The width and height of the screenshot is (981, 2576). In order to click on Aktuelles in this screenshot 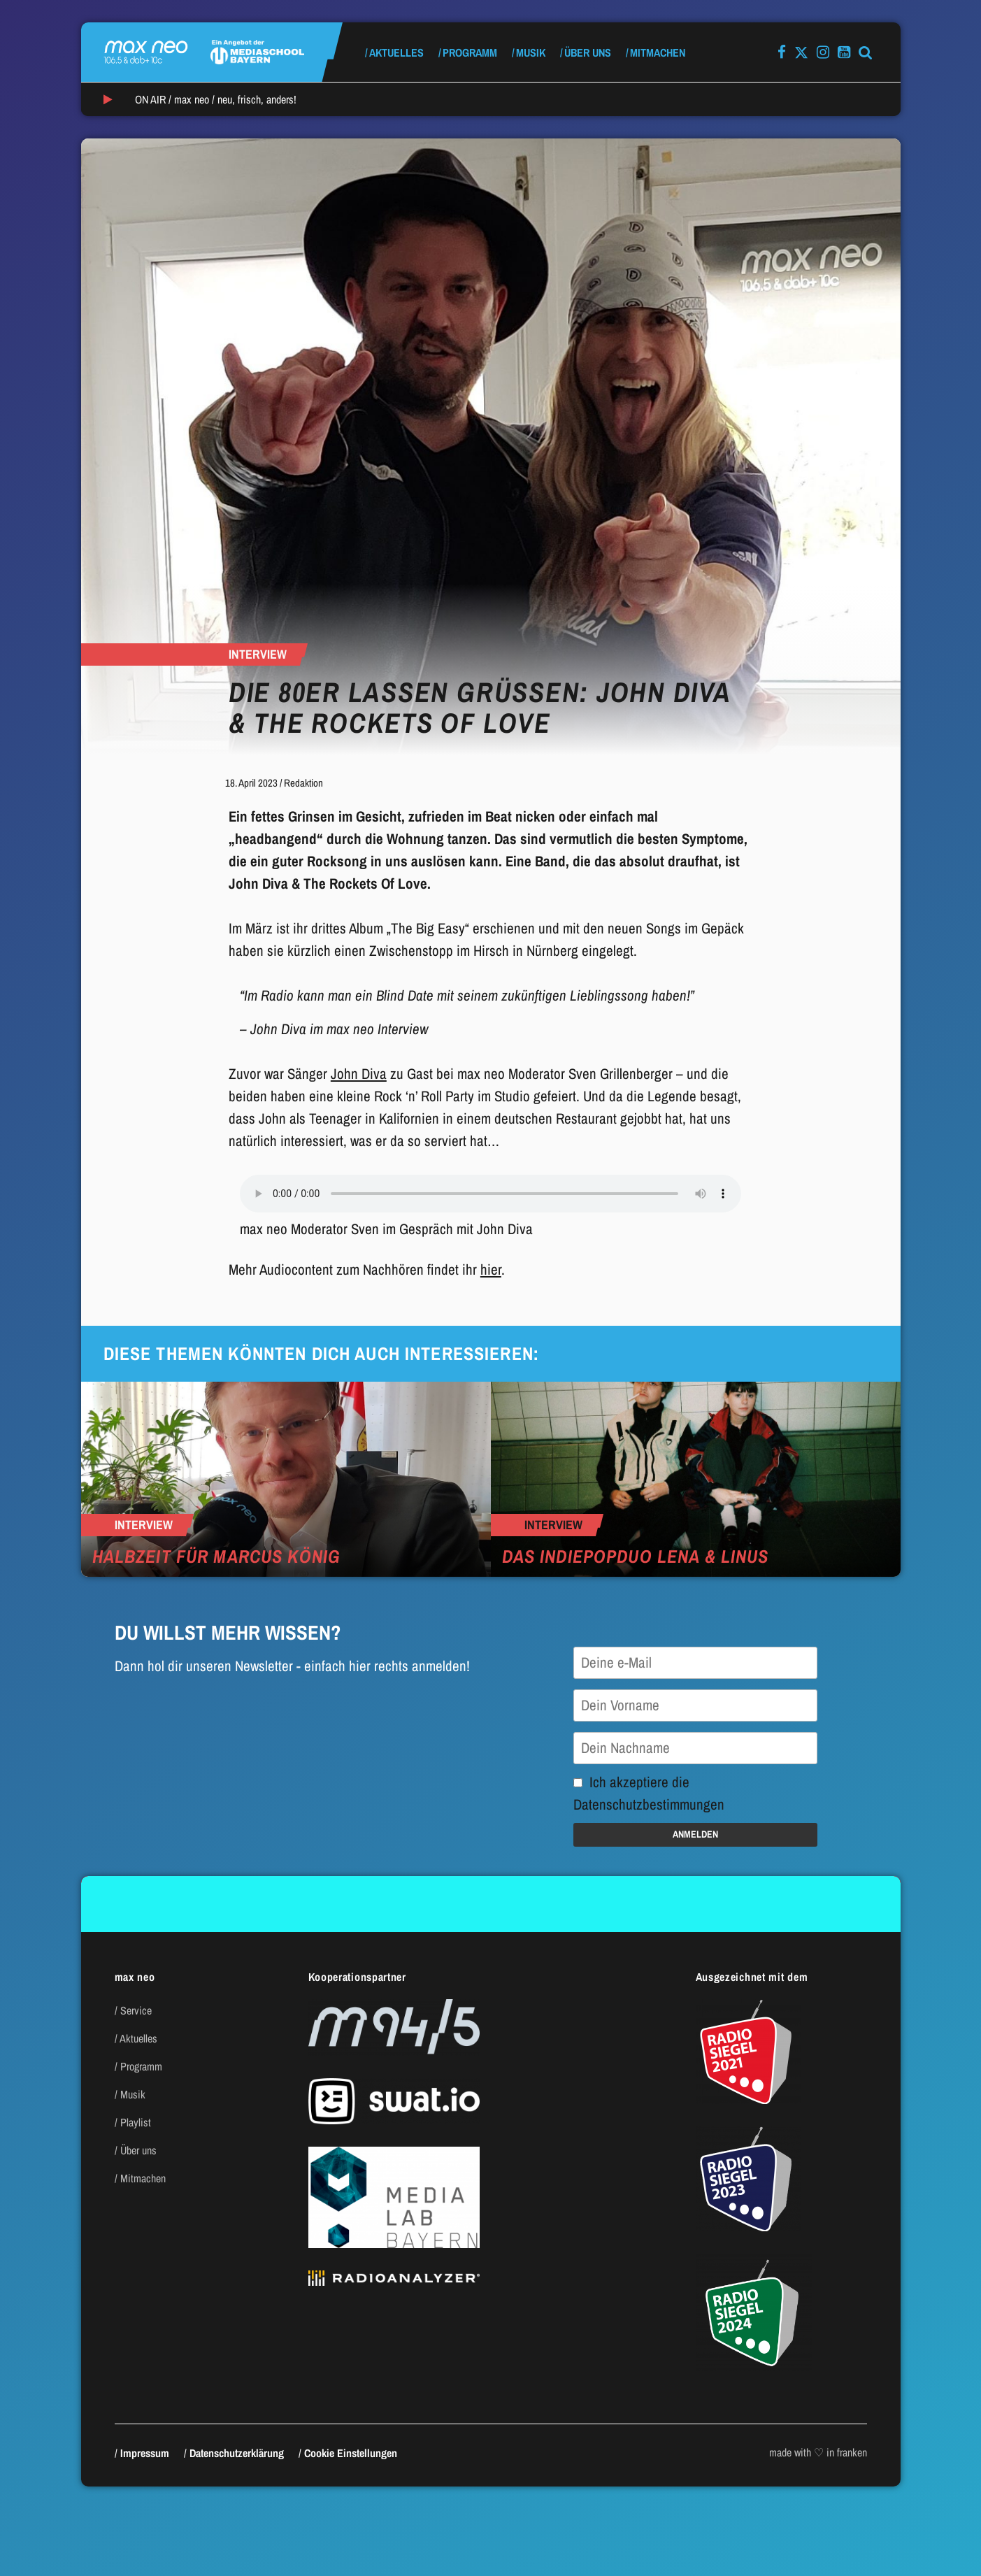, I will do `click(396, 52)`.